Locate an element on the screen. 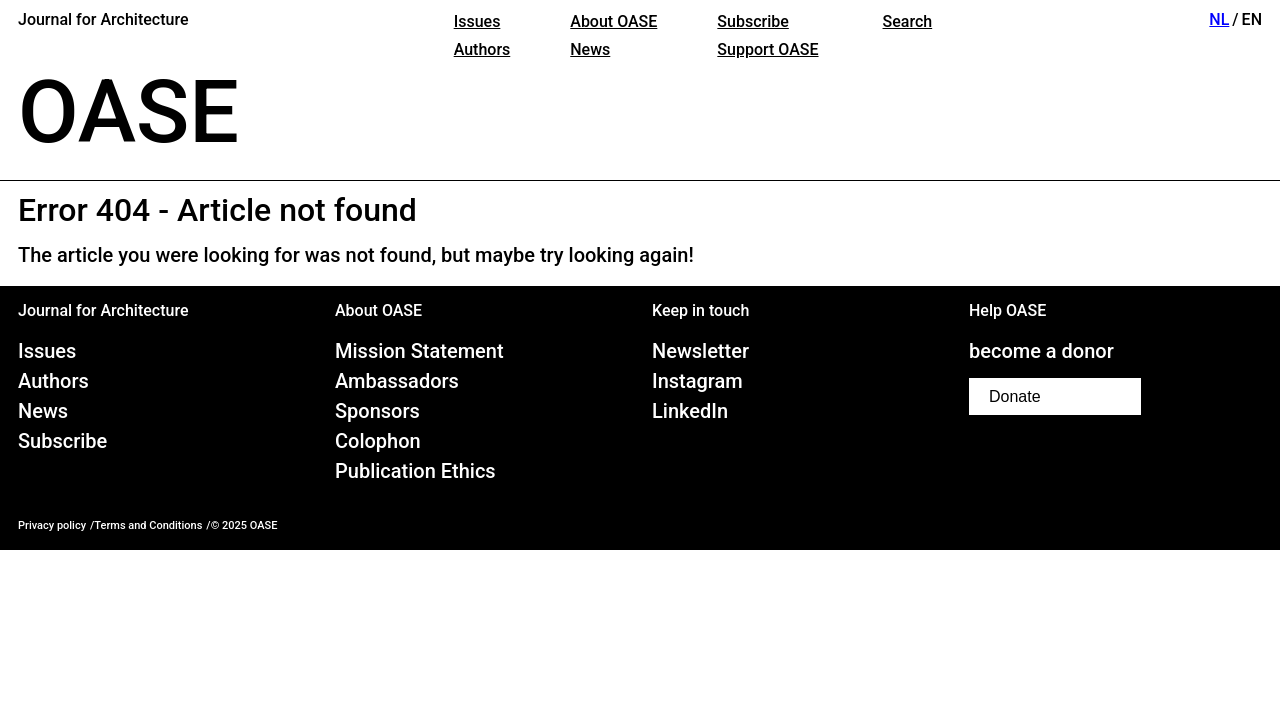 The width and height of the screenshot is (1280, 720). NL is located at coordinates (1219, 19).